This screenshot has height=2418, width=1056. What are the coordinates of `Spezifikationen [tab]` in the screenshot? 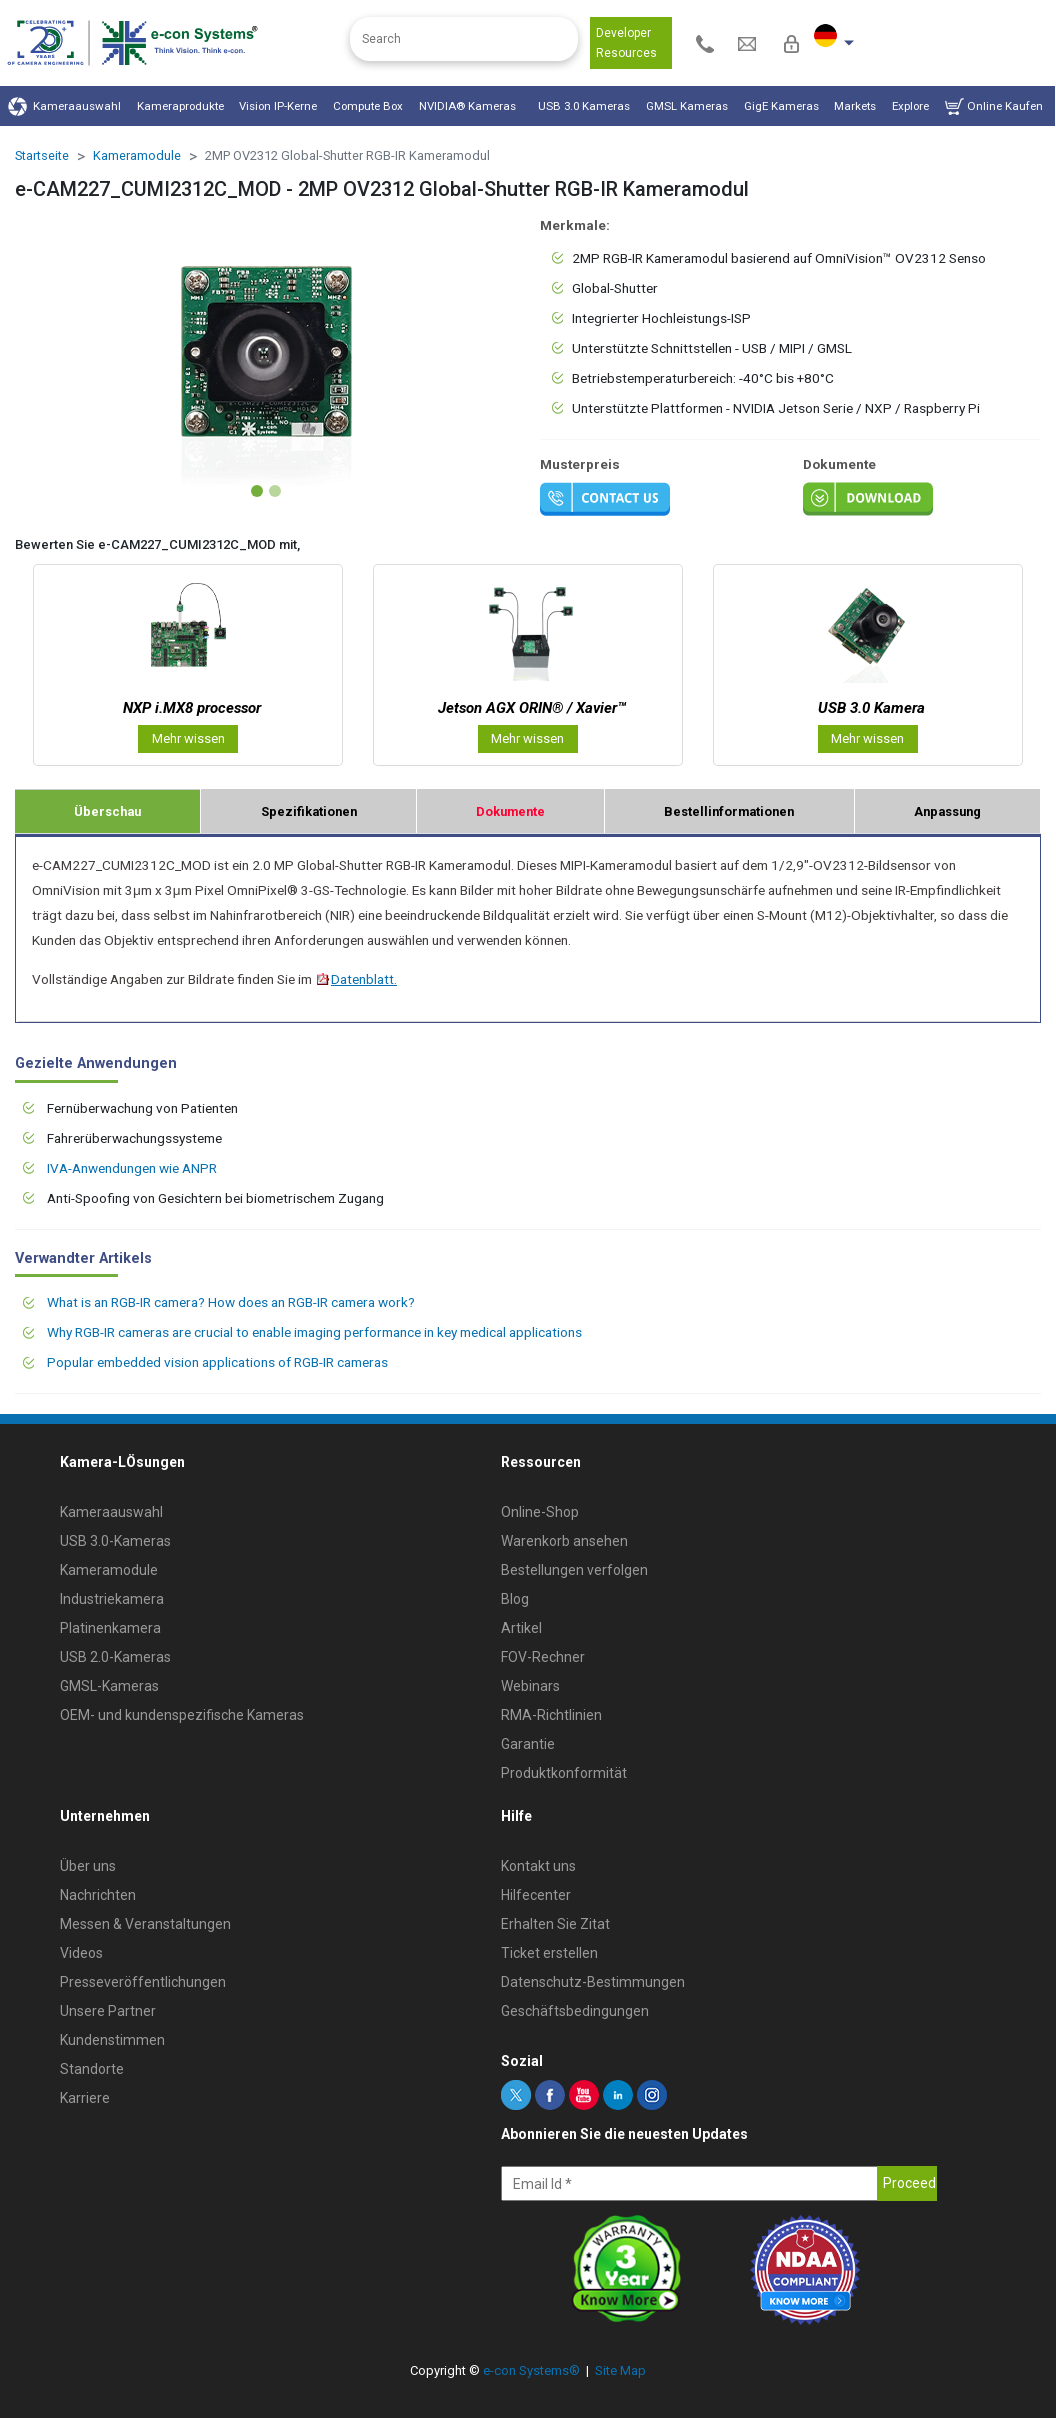 It's located at (309, 811).